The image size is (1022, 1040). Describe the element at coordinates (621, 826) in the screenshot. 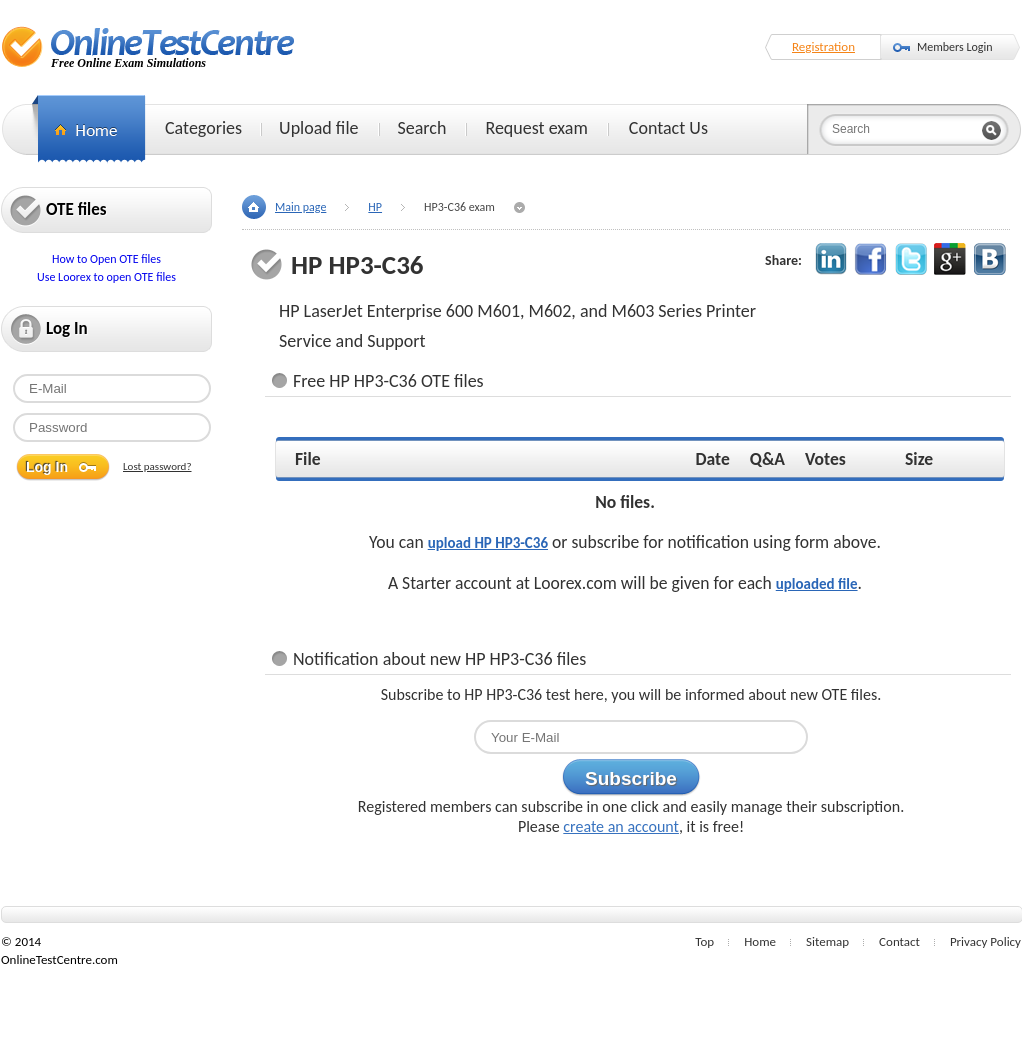

I see `create an account` at that location.